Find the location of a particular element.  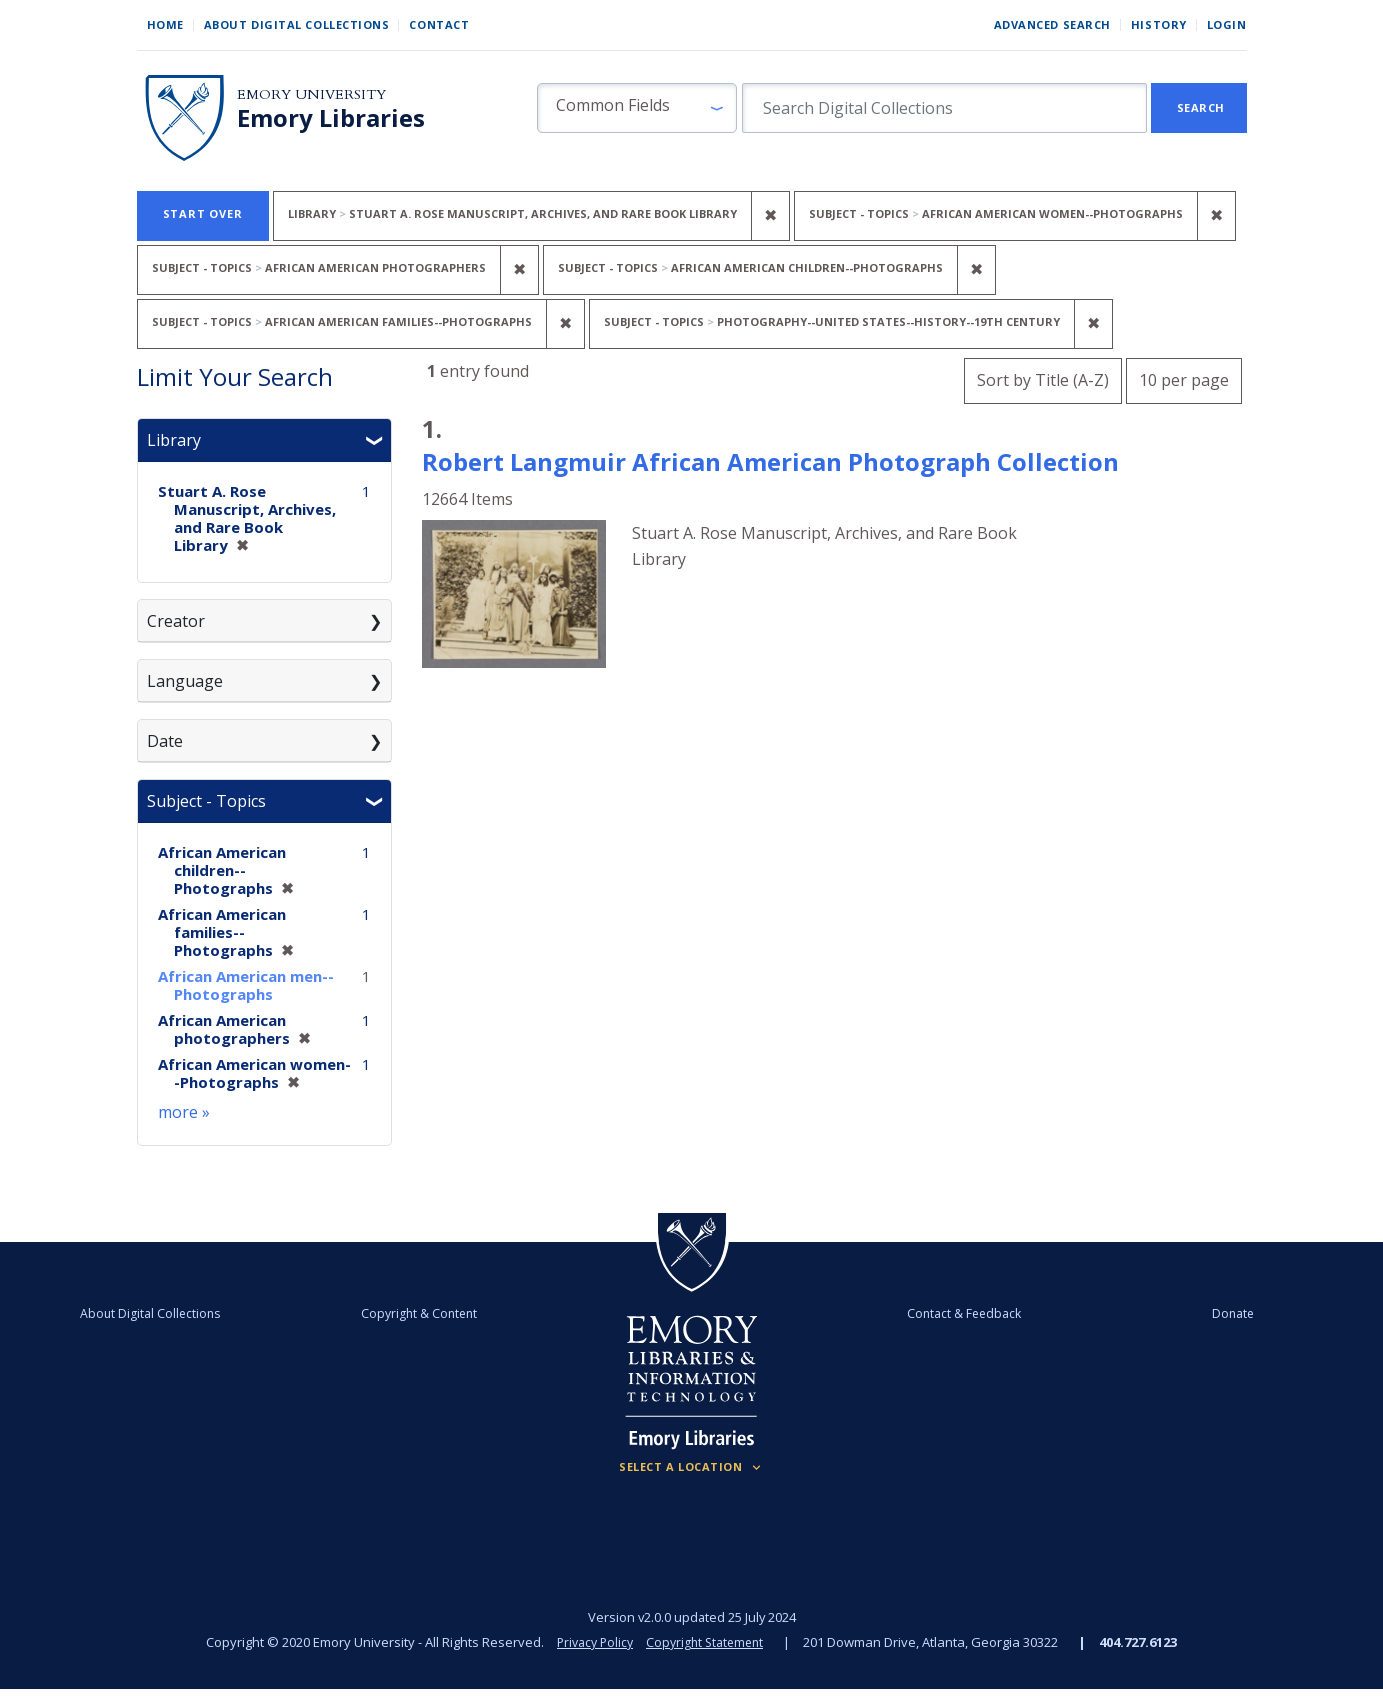

Library is located at coordinates (174, 440).